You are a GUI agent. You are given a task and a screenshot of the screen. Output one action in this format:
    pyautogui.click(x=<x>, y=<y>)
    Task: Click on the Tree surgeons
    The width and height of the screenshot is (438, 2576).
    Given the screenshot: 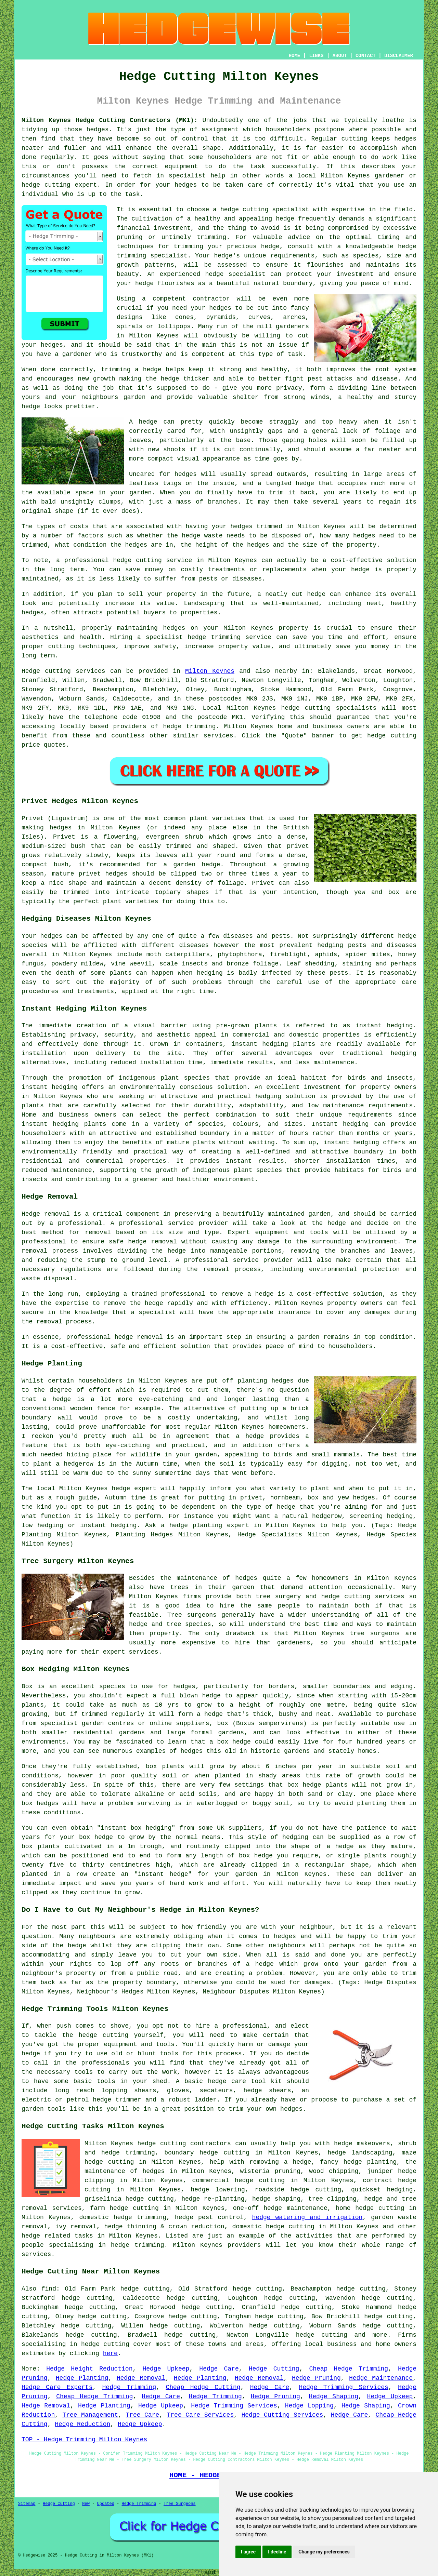 What is the action you would take?
    pyautogui.click(x=192, y=1615)
    